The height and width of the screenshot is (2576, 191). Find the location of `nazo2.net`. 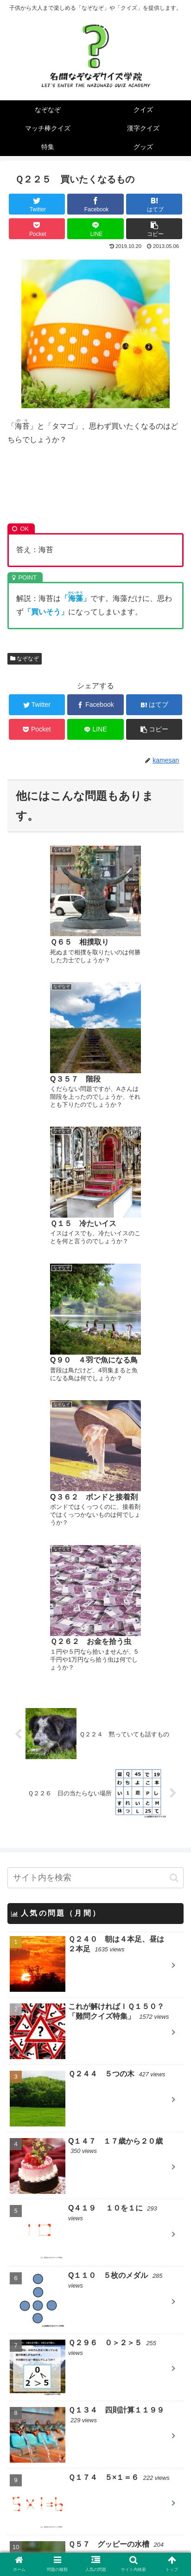

nazo2.net is located at coordinates (42, 2461).